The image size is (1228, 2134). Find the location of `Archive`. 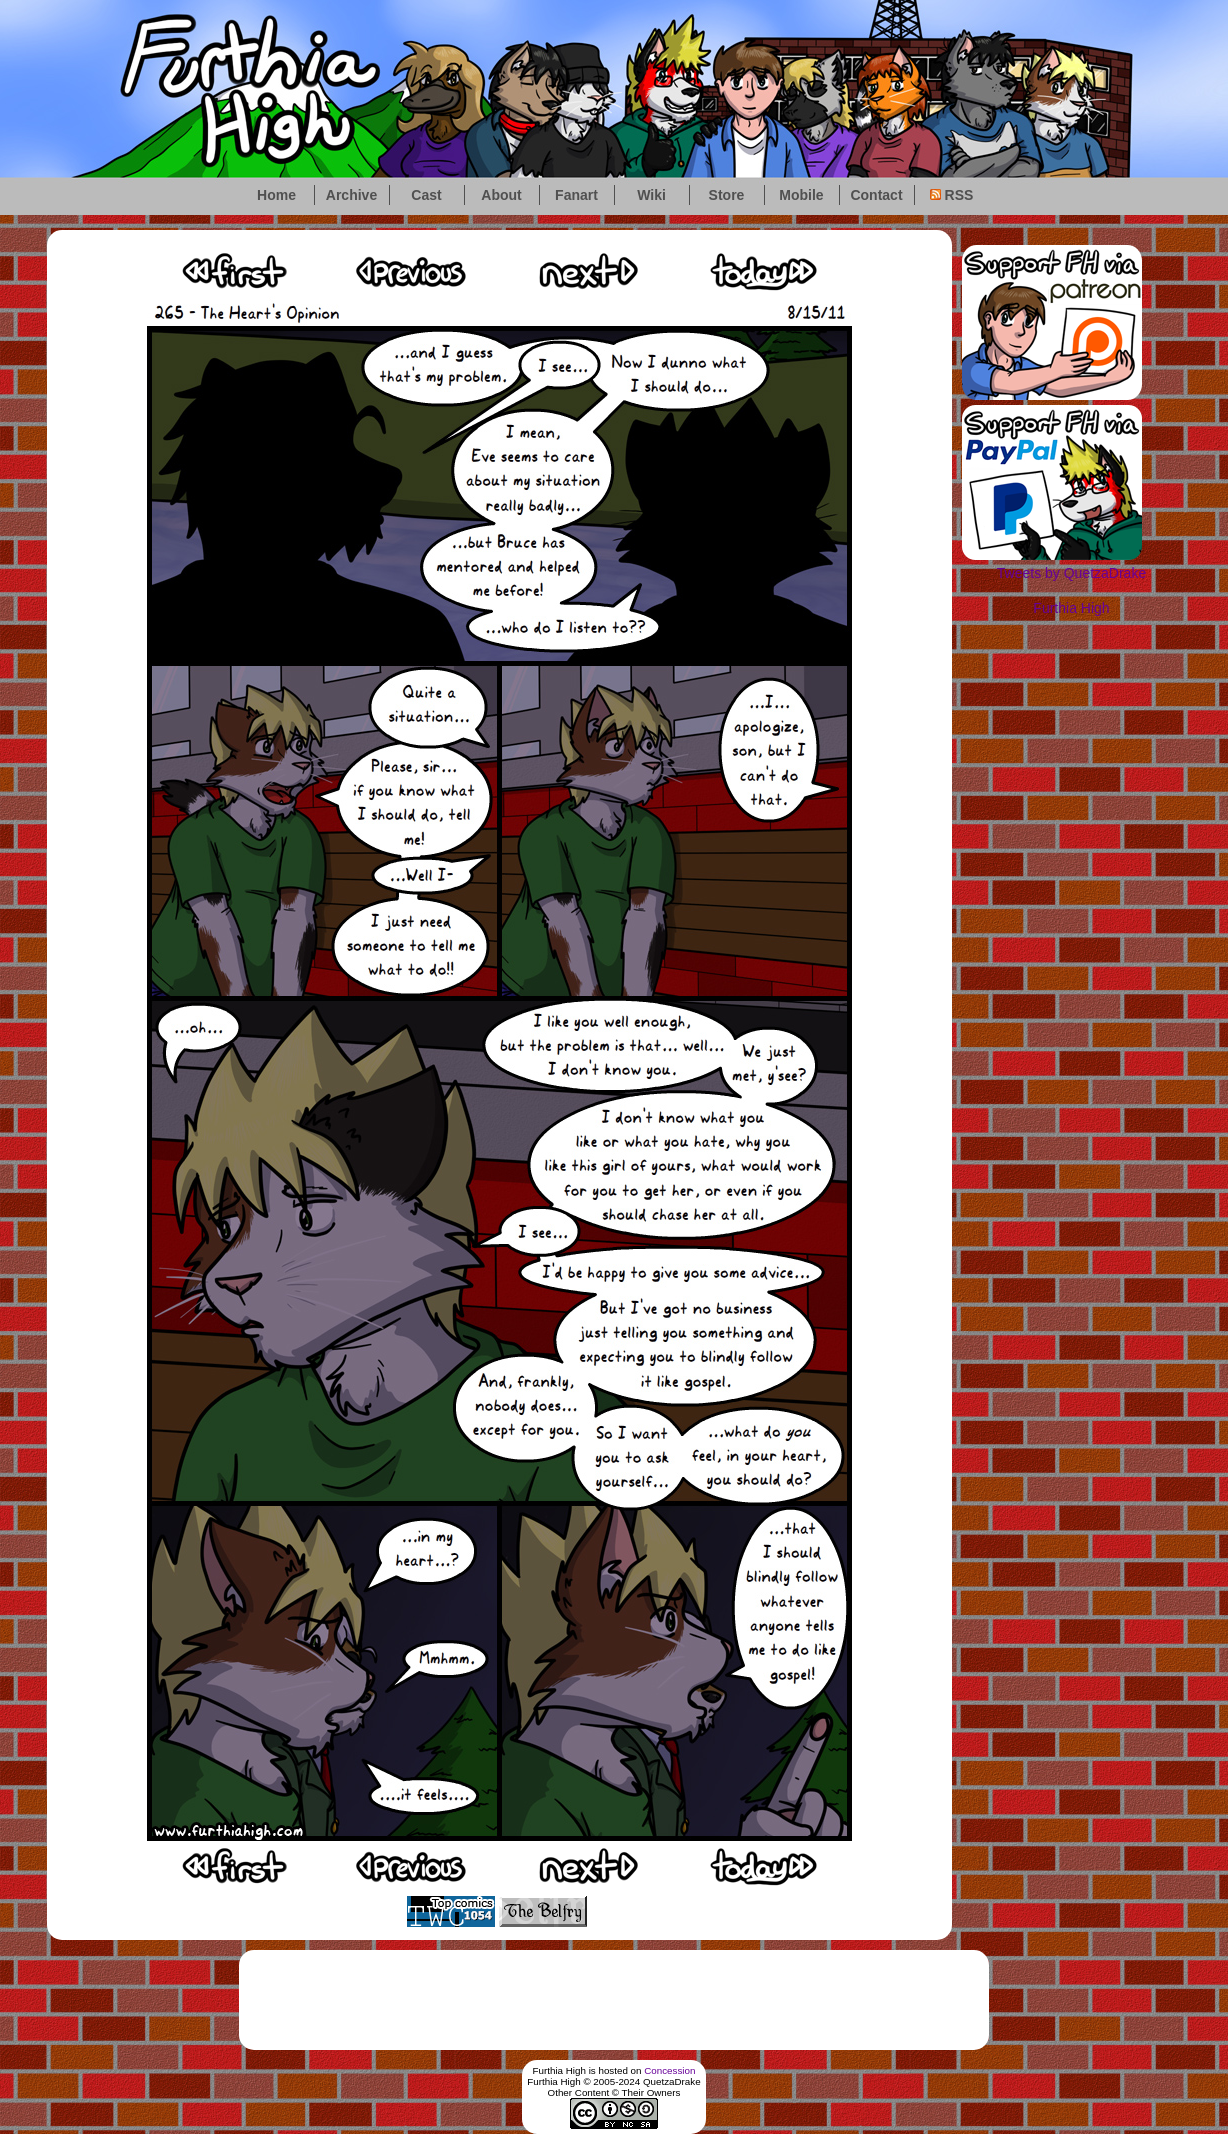

Archive is located at coordinates (351, 195).